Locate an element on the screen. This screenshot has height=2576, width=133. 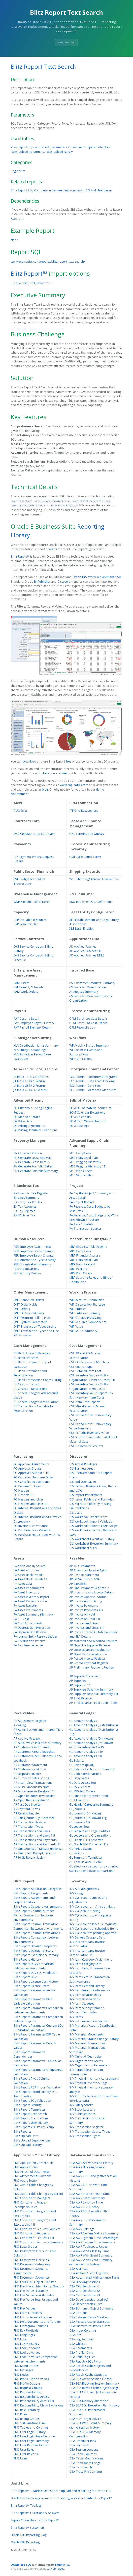
FA Asset Book Details is located at coordinates (28, 1575).